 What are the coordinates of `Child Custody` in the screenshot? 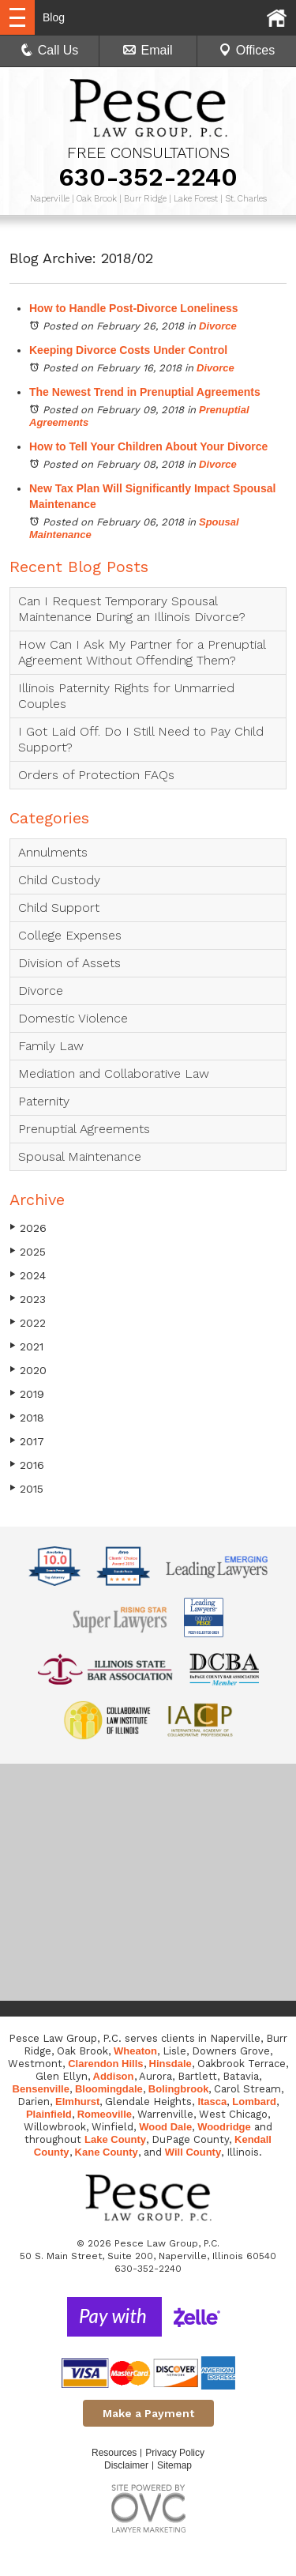 It's located at (59, 879).